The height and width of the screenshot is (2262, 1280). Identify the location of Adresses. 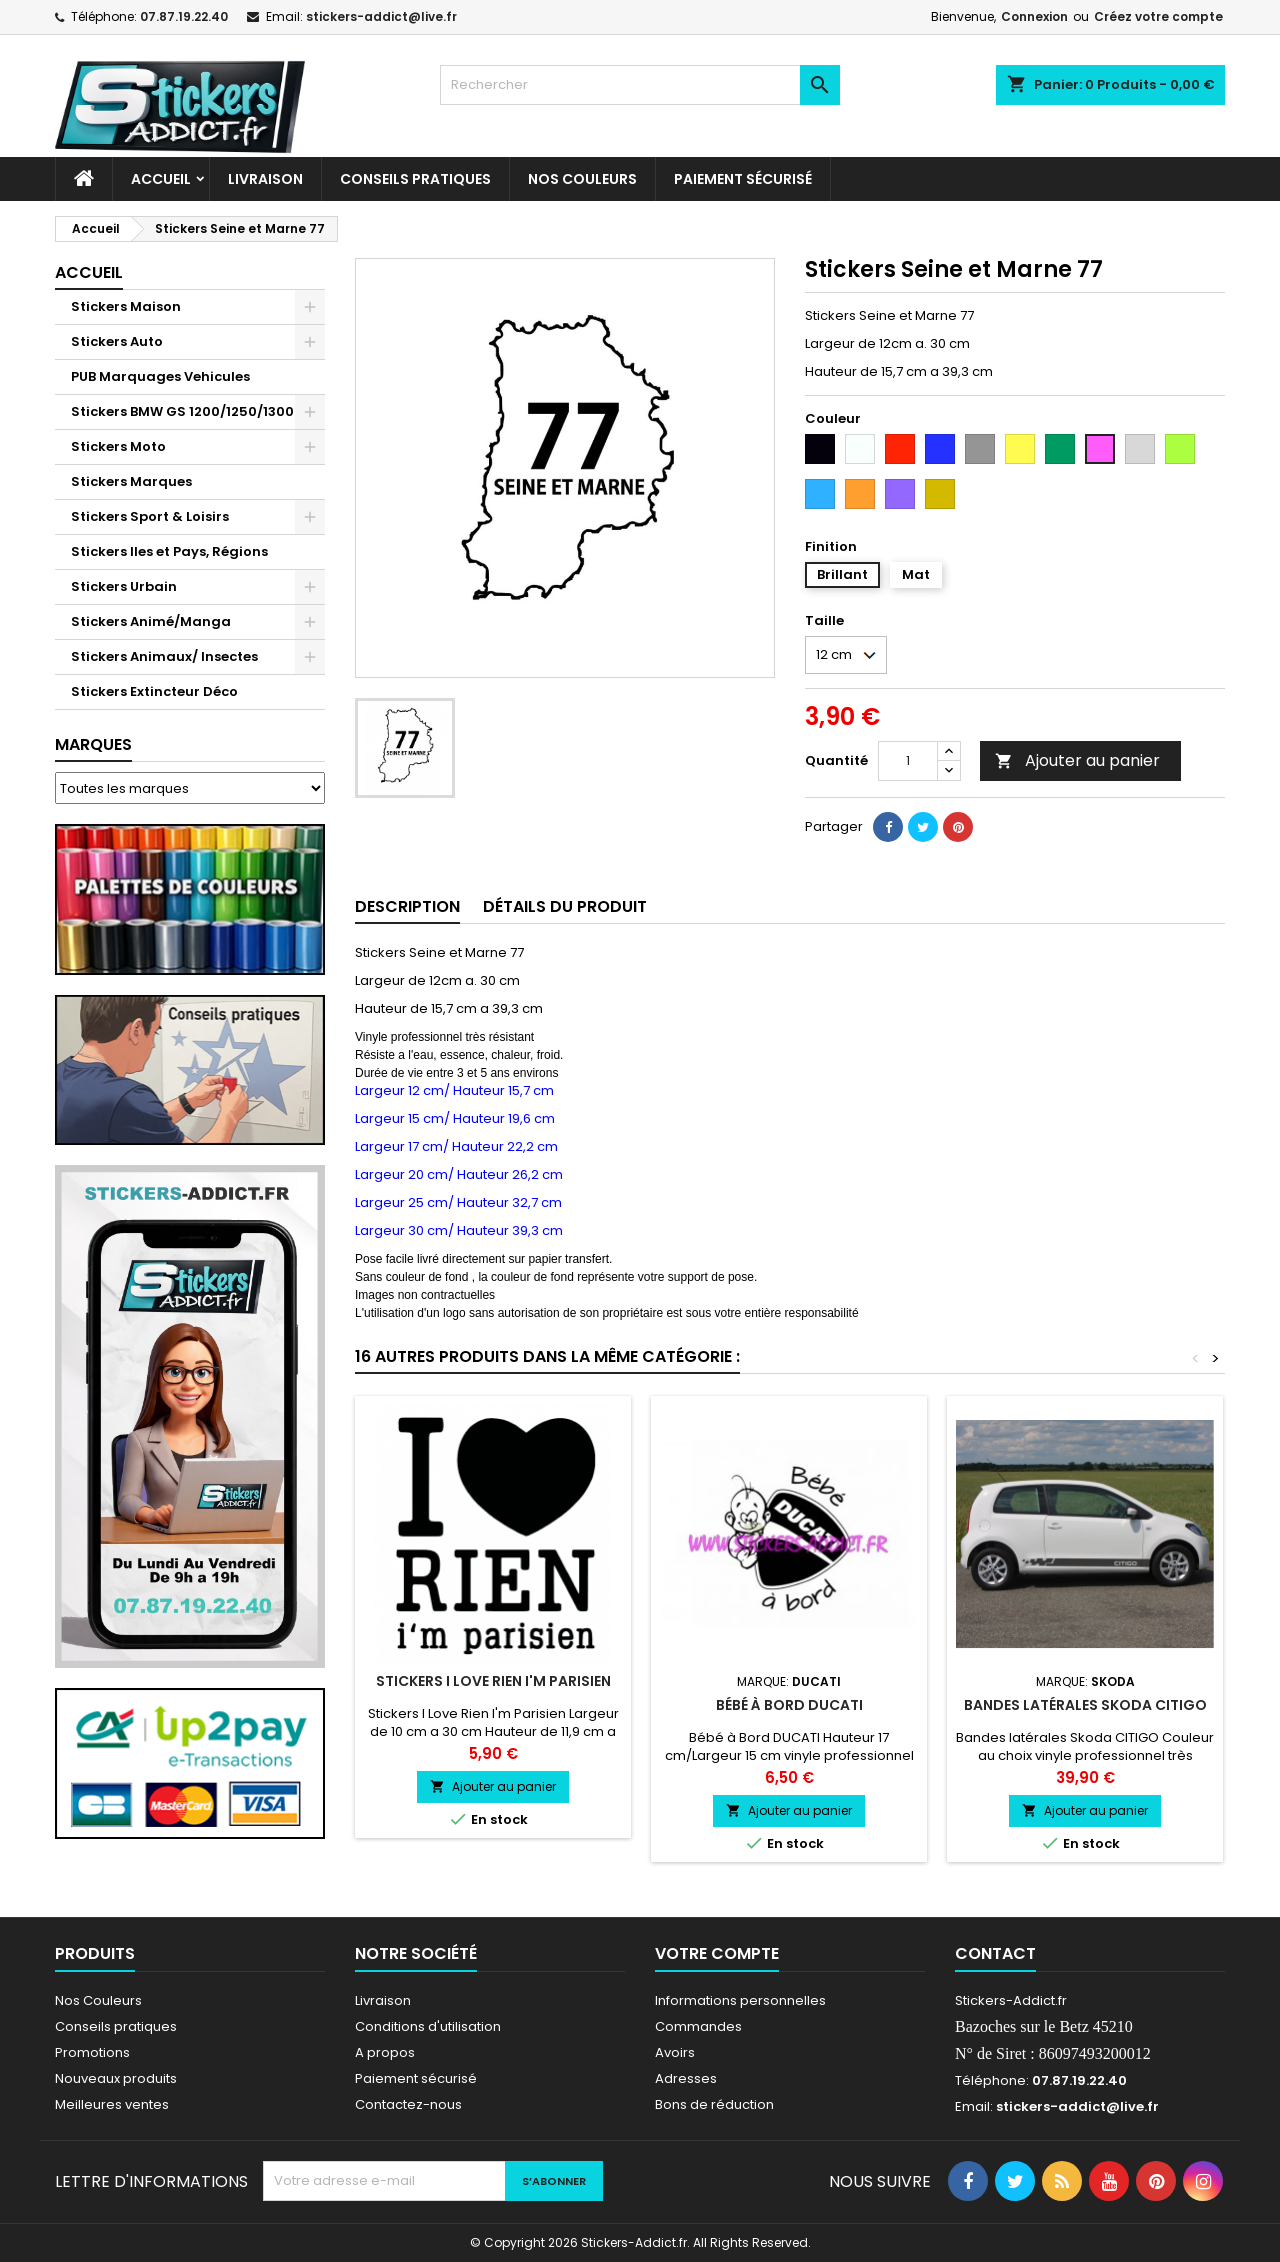
(686, 2078).